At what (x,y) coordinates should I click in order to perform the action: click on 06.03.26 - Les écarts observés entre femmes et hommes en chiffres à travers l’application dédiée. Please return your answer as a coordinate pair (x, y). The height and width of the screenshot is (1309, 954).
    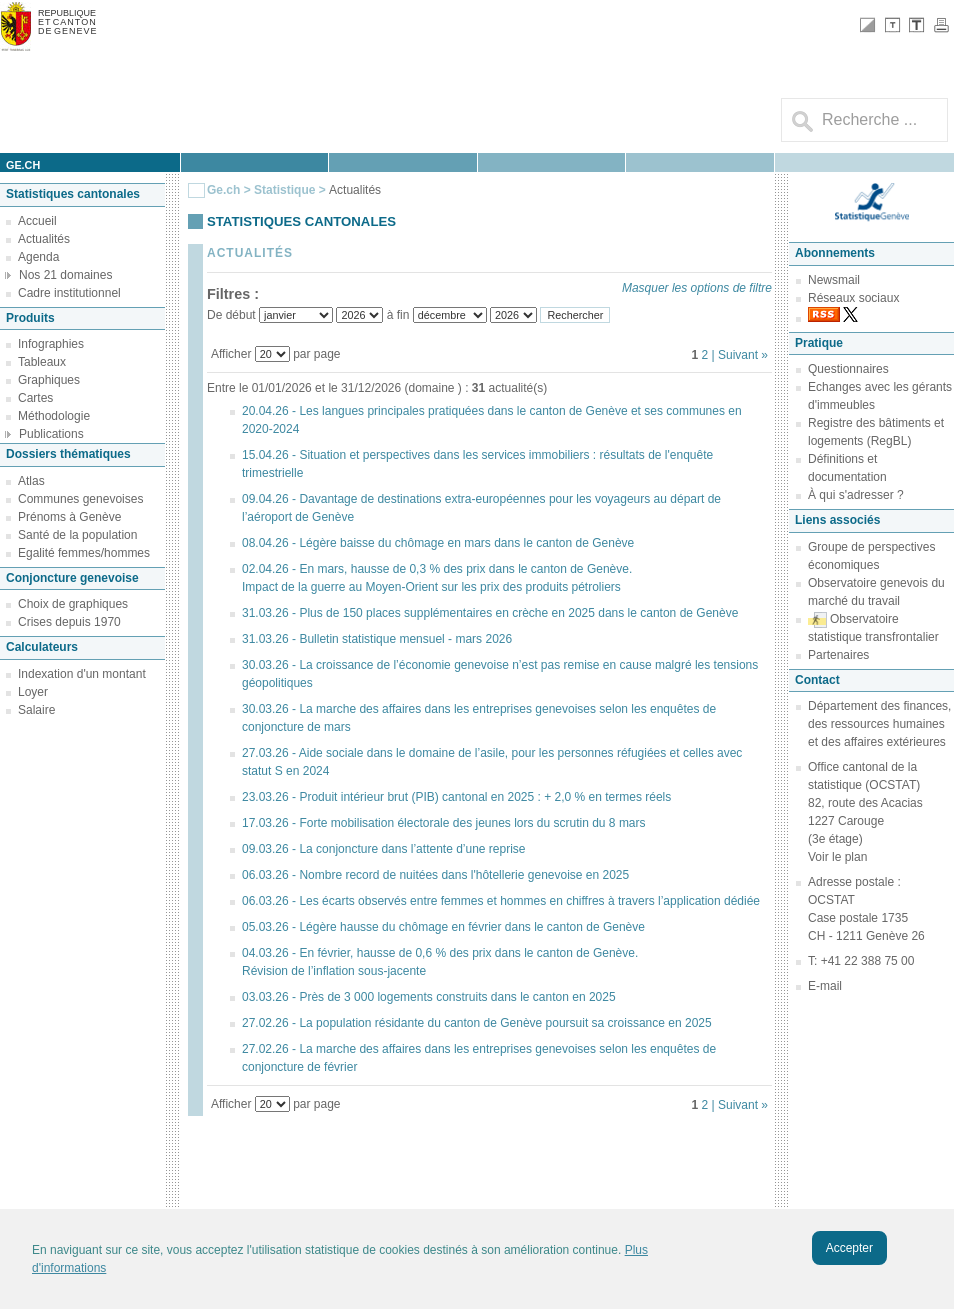
    Looking at the image, I should click on (501, 901).